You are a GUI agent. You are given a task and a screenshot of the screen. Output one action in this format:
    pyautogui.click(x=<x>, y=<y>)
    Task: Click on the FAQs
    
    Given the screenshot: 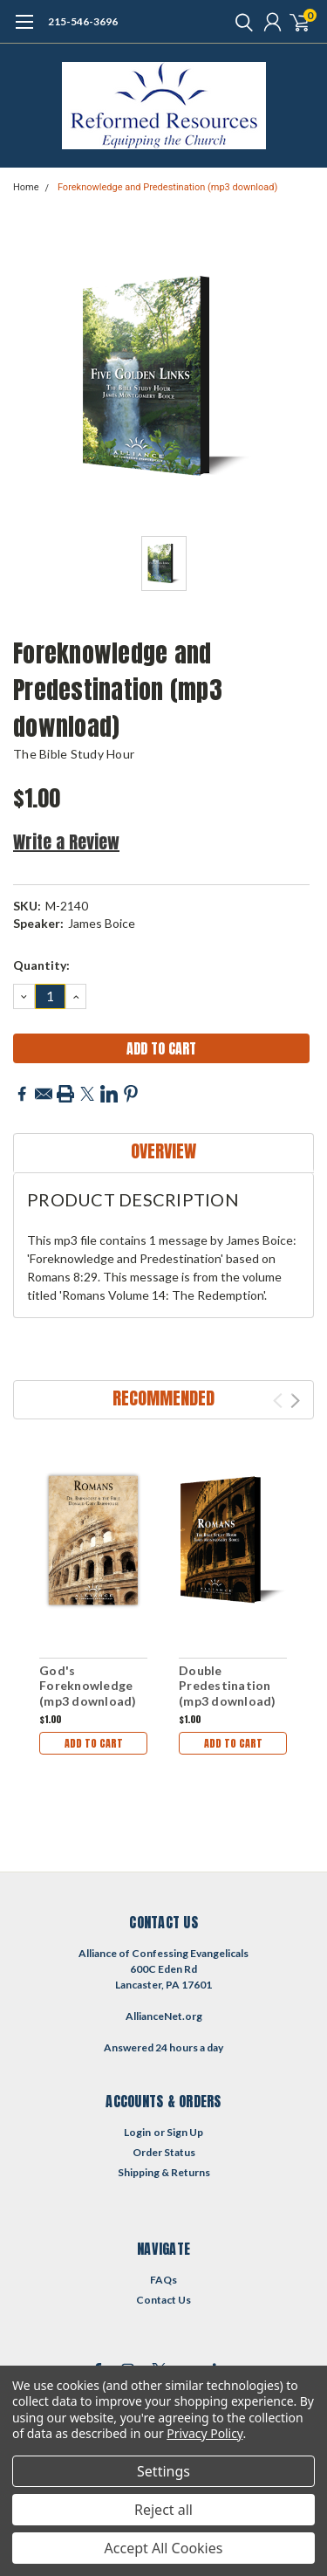 What is the action you would take?
    pyautogui.click(x=163, y=2279)
    